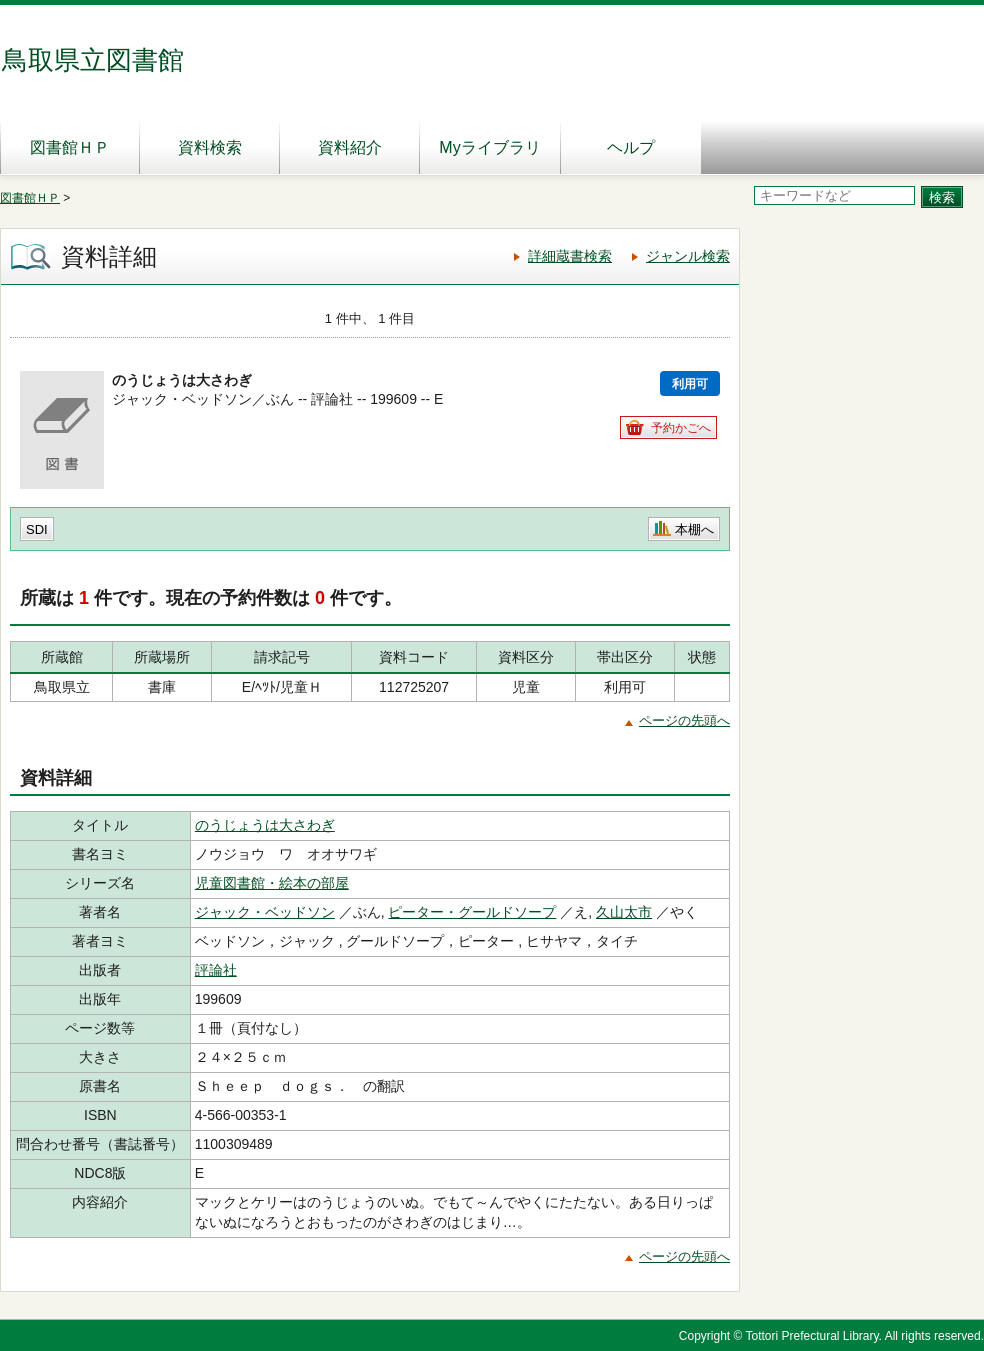 Image resolution: width=984 pixels, height=1351 pixels. What do you see at coordinates (624, 912) in the screenshot?
I see `久山太市` at bounding box center [624, 912].